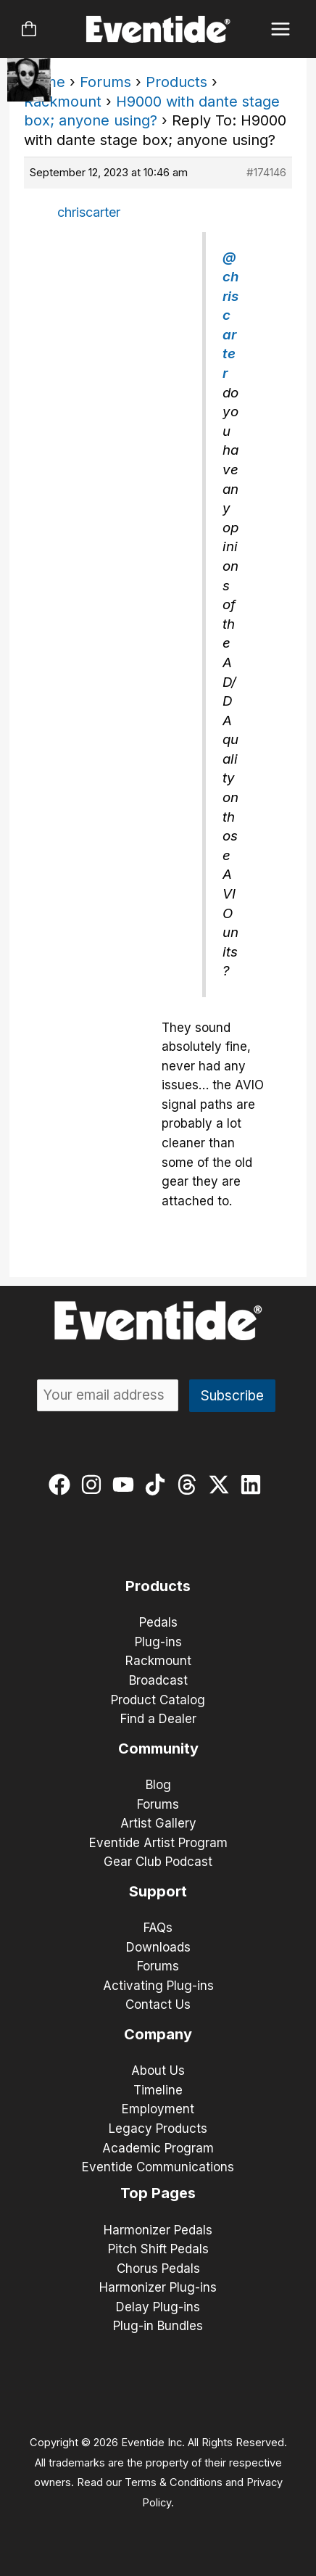  I want to click on Pedals, so click(158, 1622).